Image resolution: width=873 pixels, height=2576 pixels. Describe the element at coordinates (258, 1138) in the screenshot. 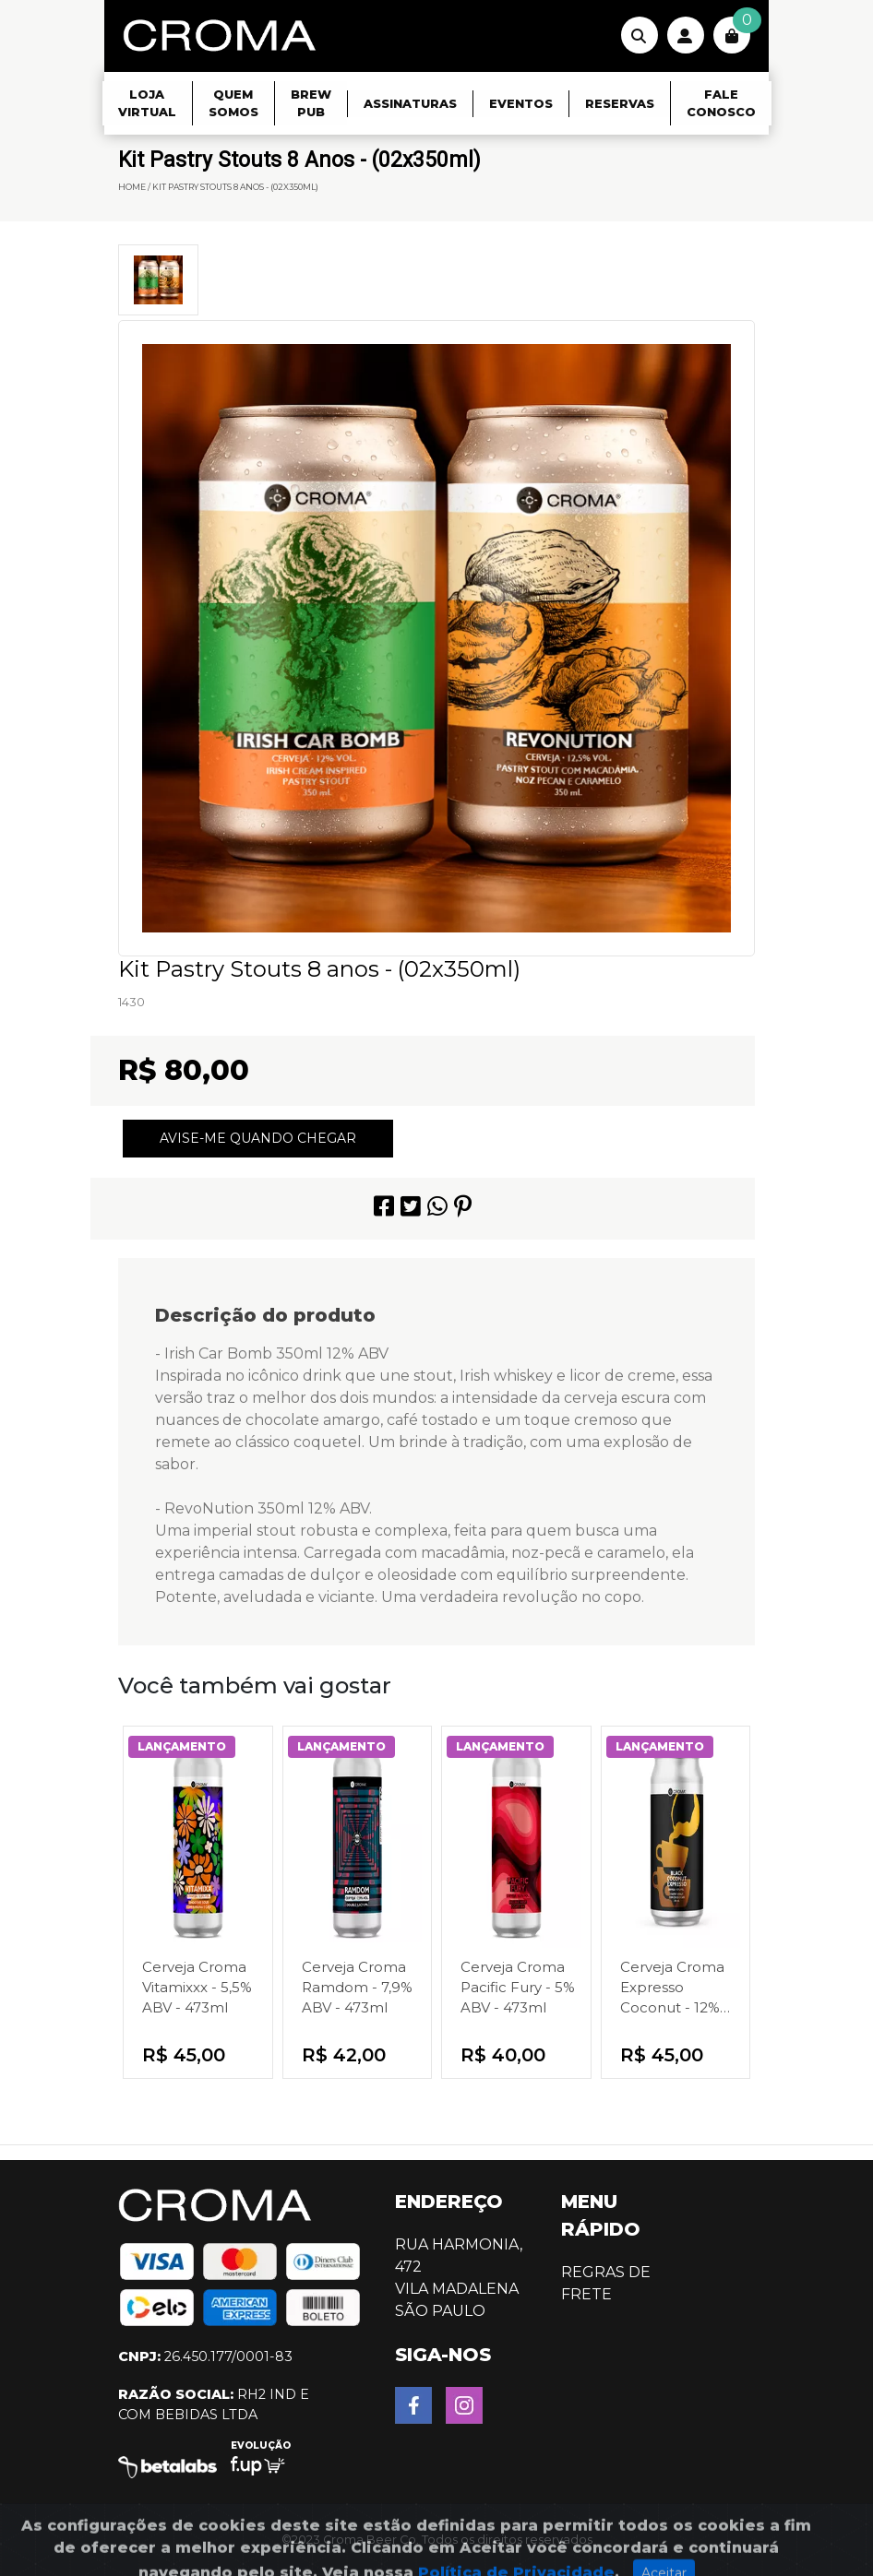

I see `Avise-me quando chegar` at that location.